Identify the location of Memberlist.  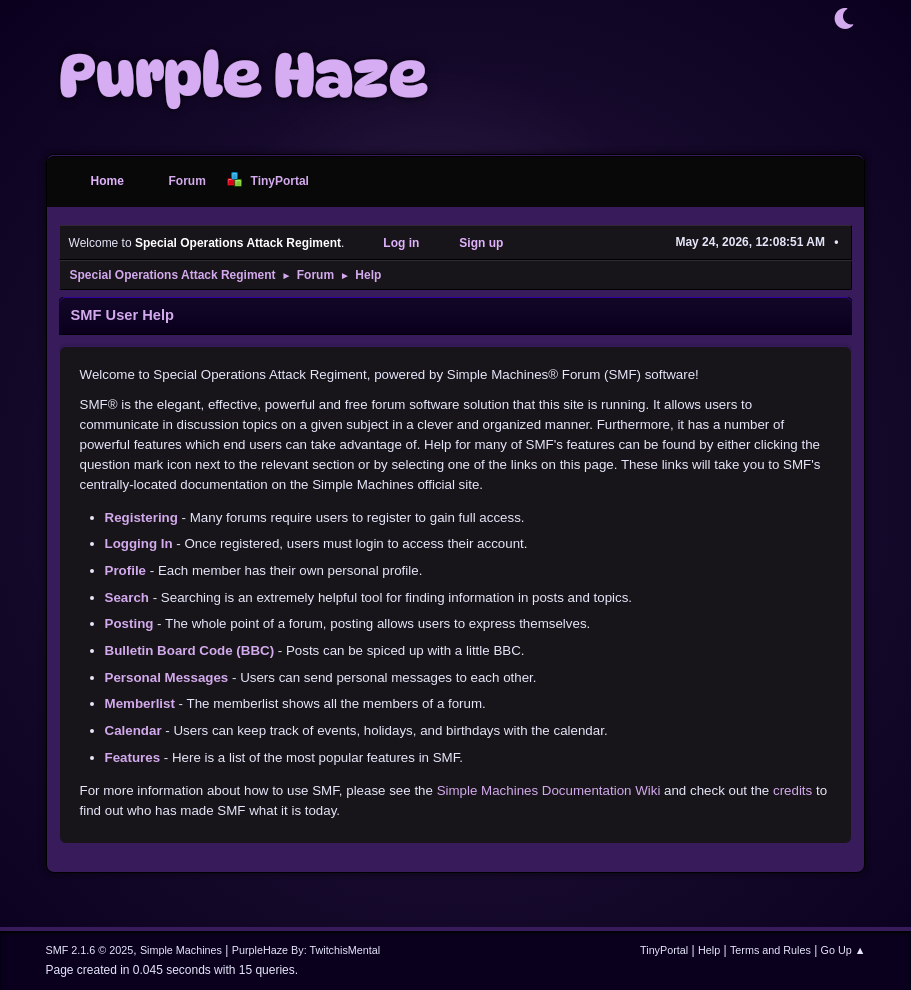
(140, 703).